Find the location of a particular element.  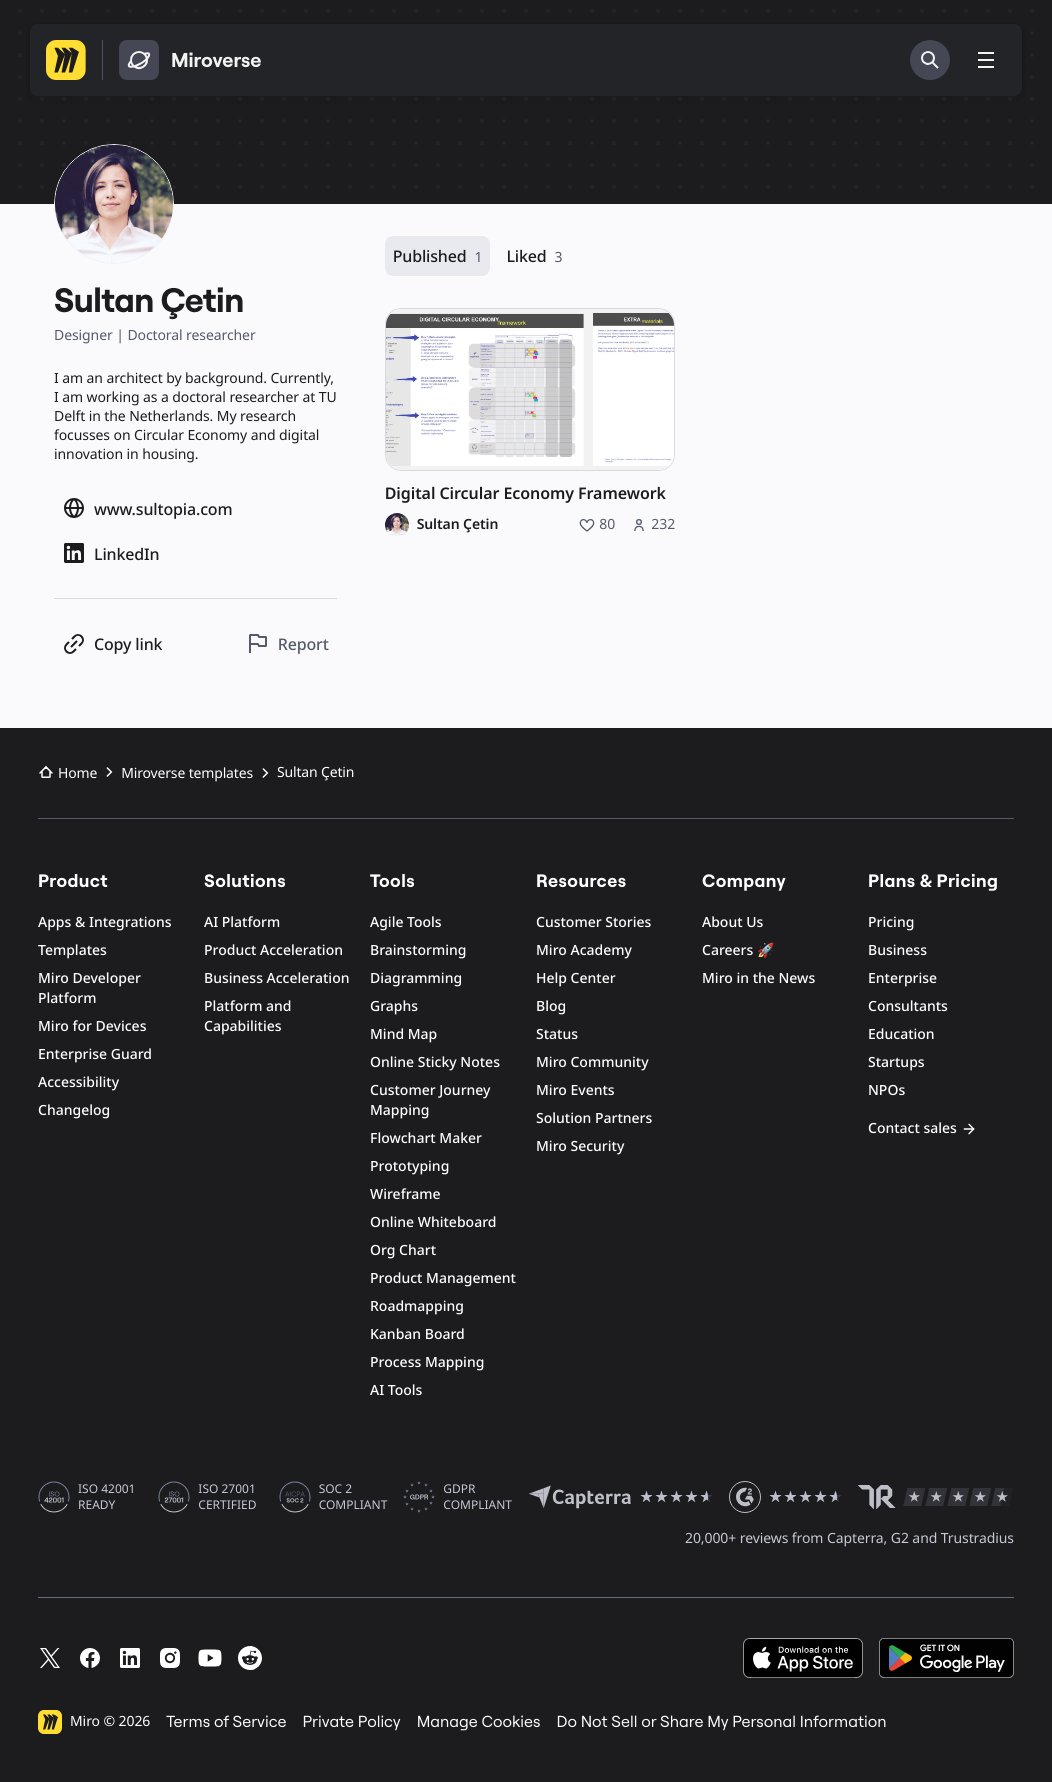

Consultants is located at coordinates (908, 1006).